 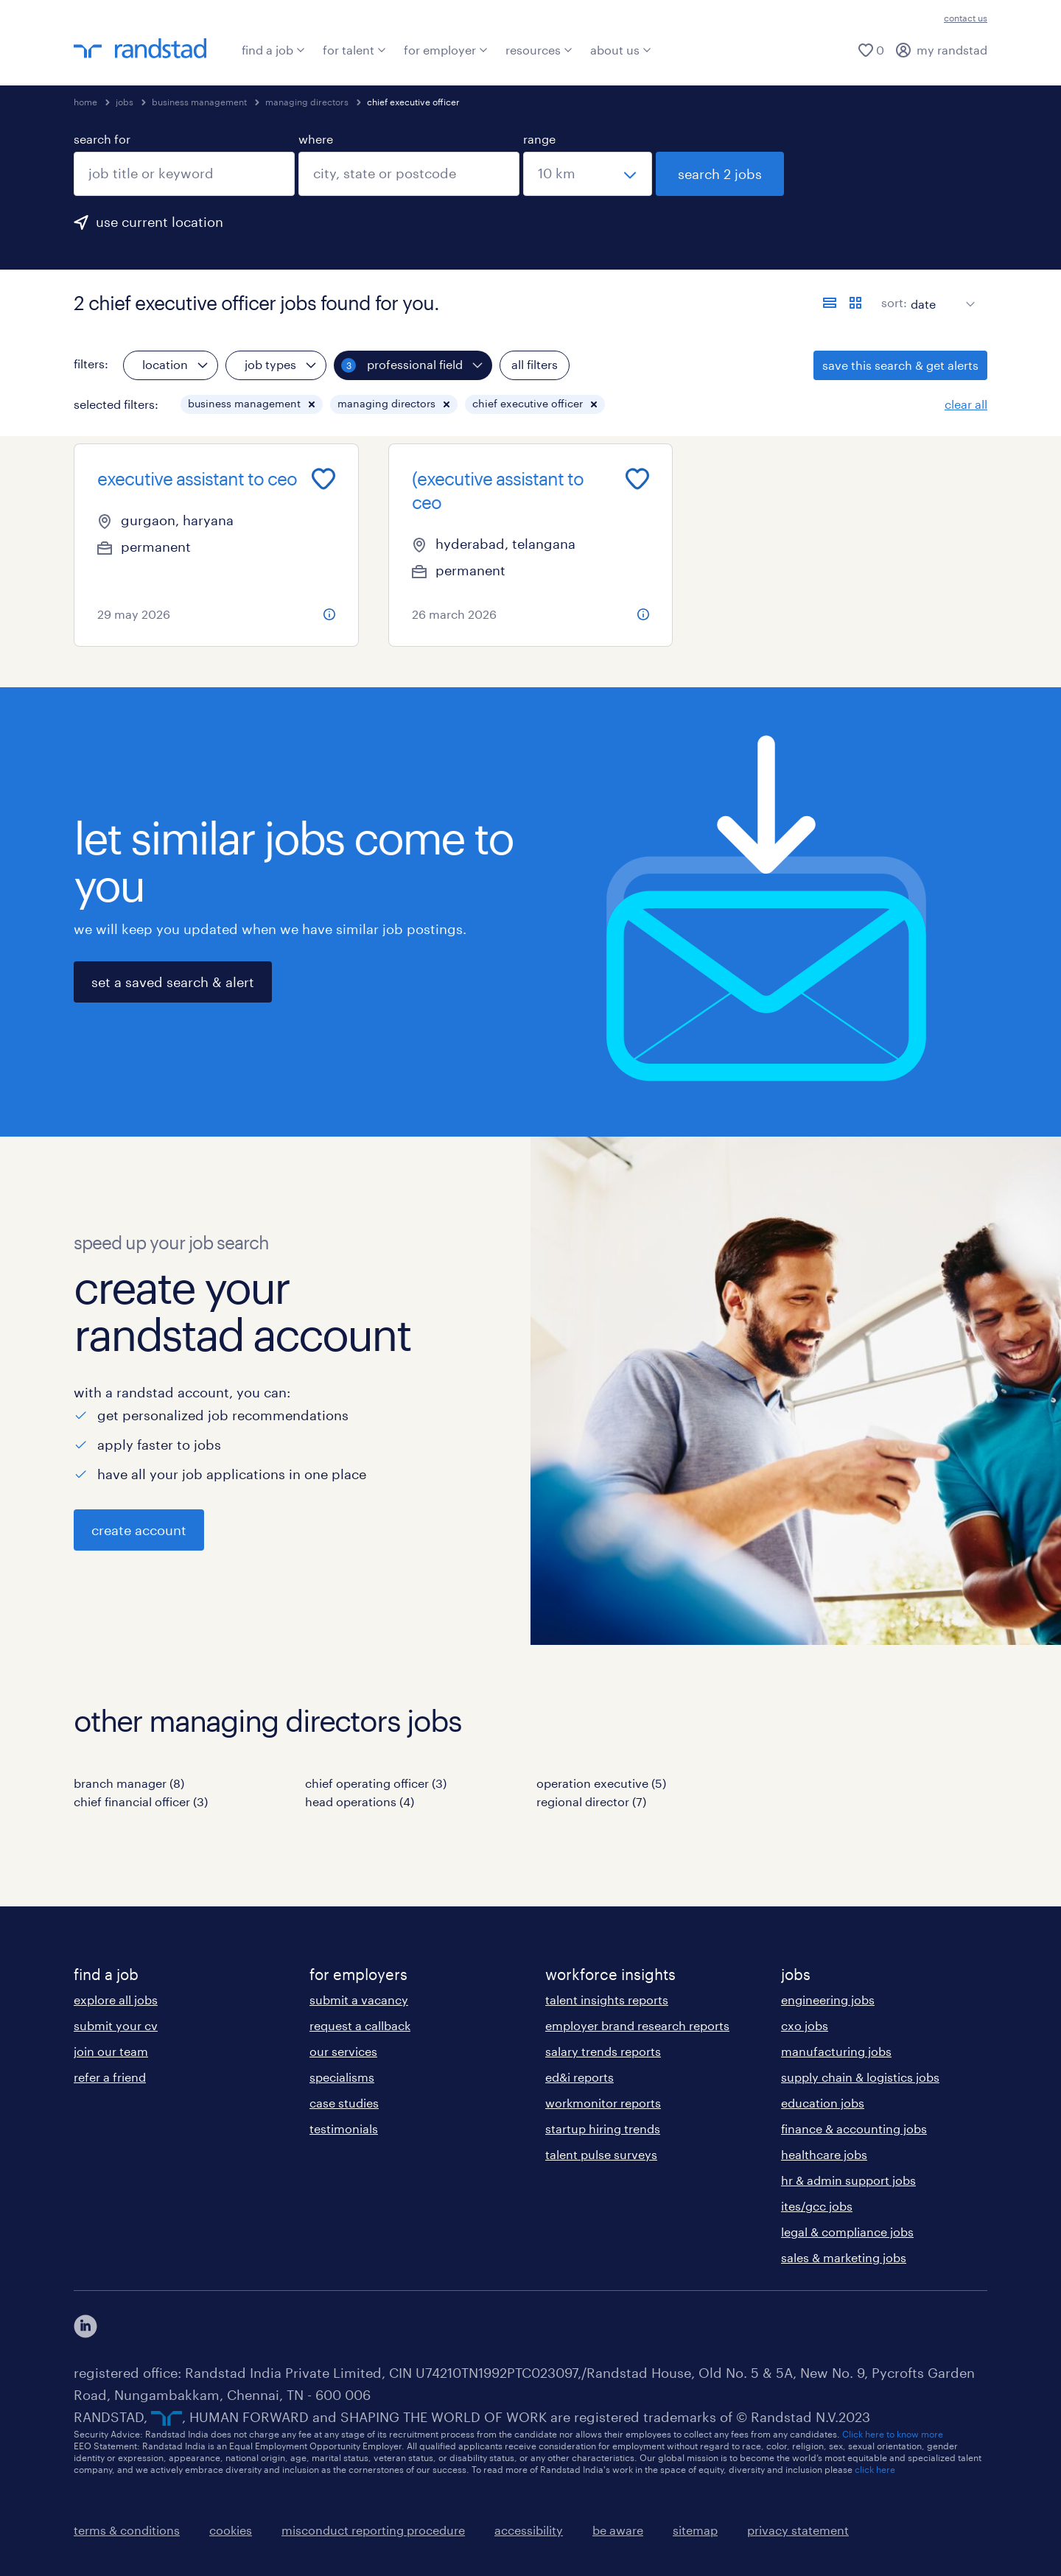 I want to click on [sort], so click(x=940, y=293).